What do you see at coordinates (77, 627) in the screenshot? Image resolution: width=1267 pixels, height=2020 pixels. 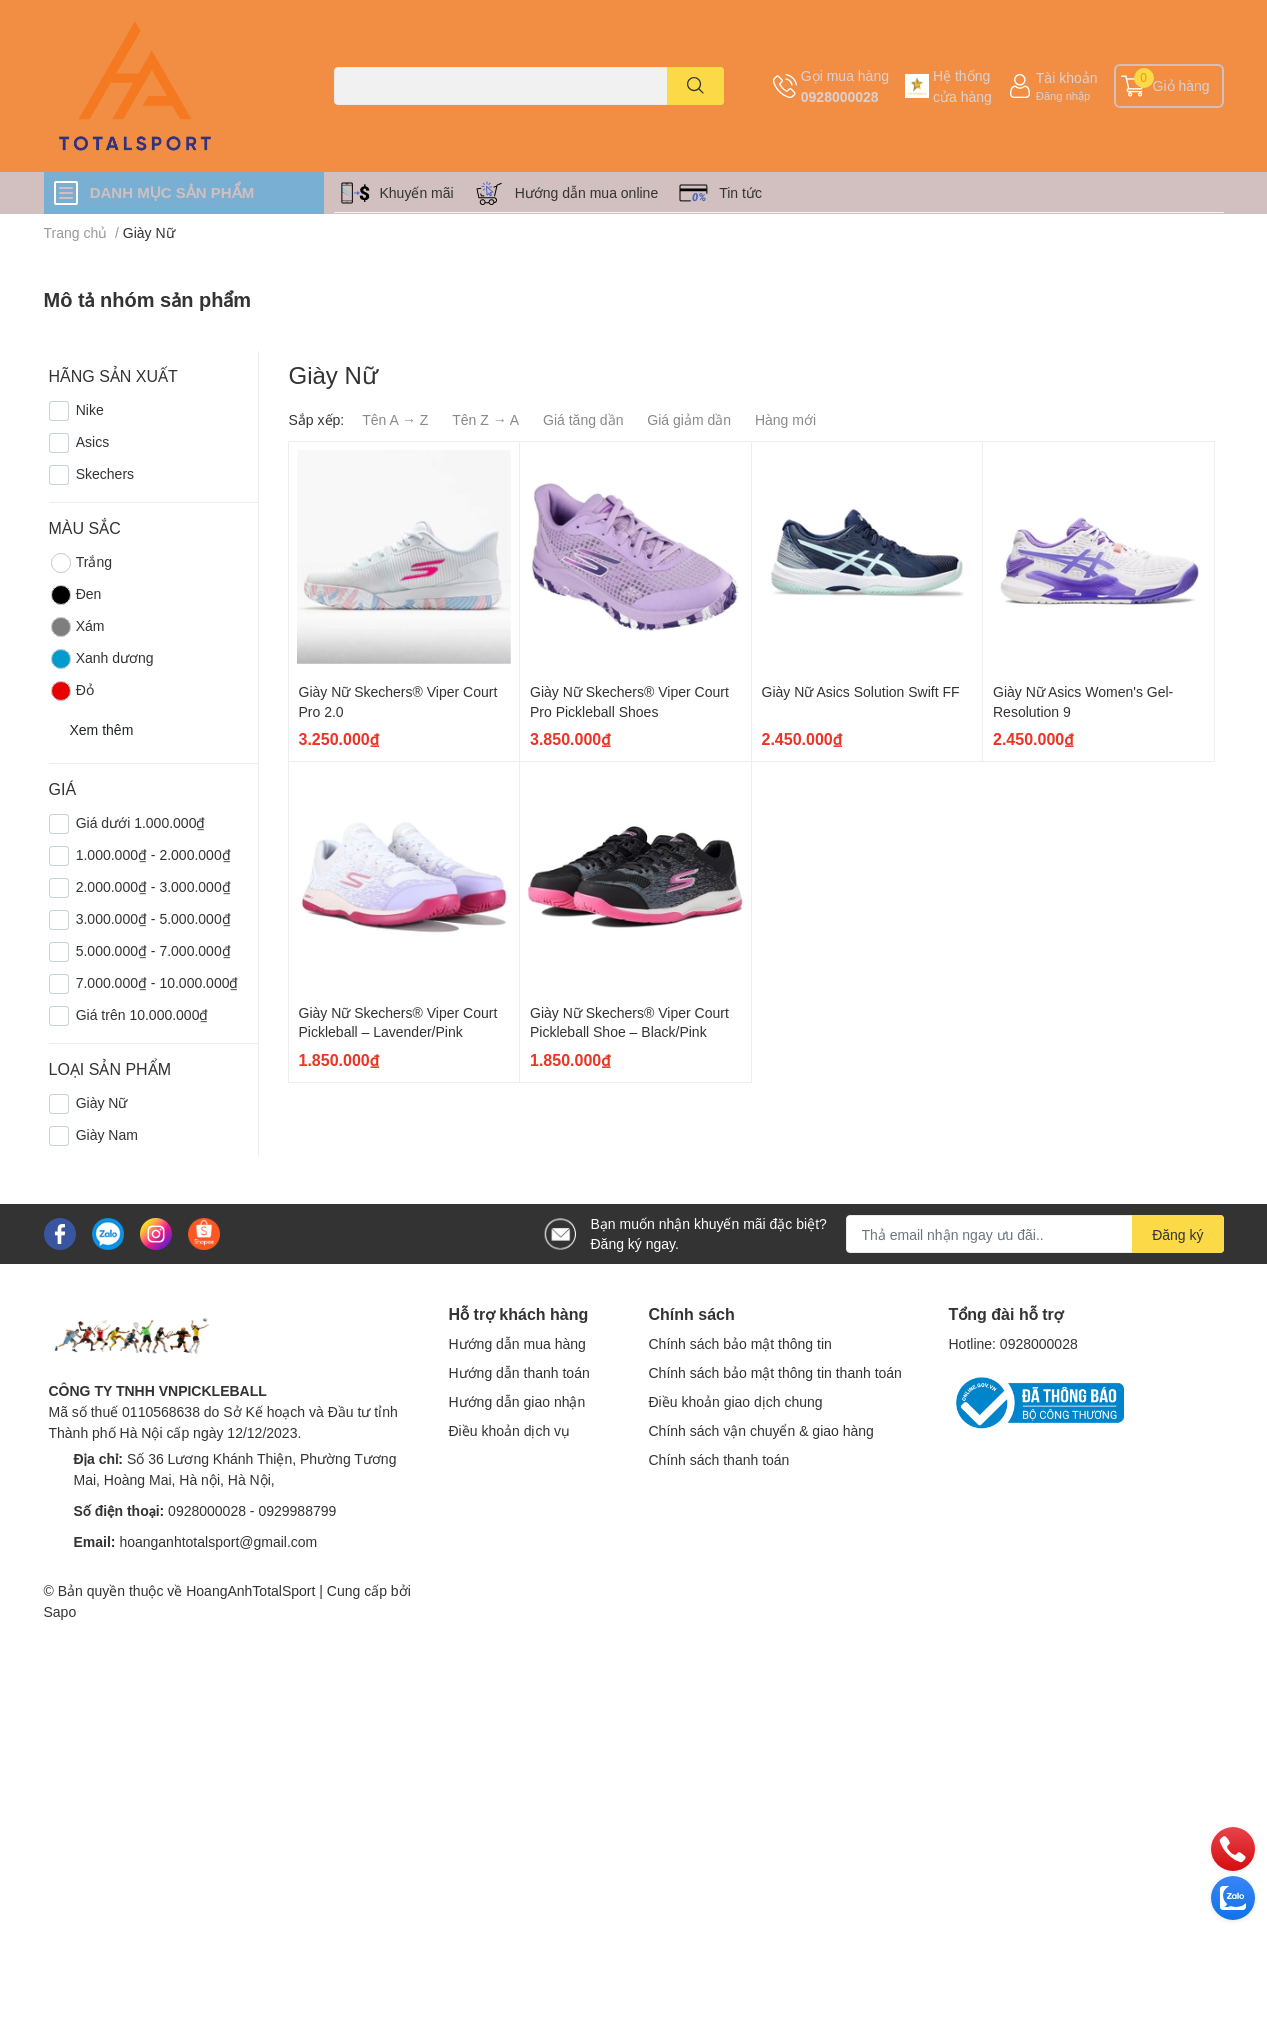 I see `Xám` at bounding box center [77, 627].